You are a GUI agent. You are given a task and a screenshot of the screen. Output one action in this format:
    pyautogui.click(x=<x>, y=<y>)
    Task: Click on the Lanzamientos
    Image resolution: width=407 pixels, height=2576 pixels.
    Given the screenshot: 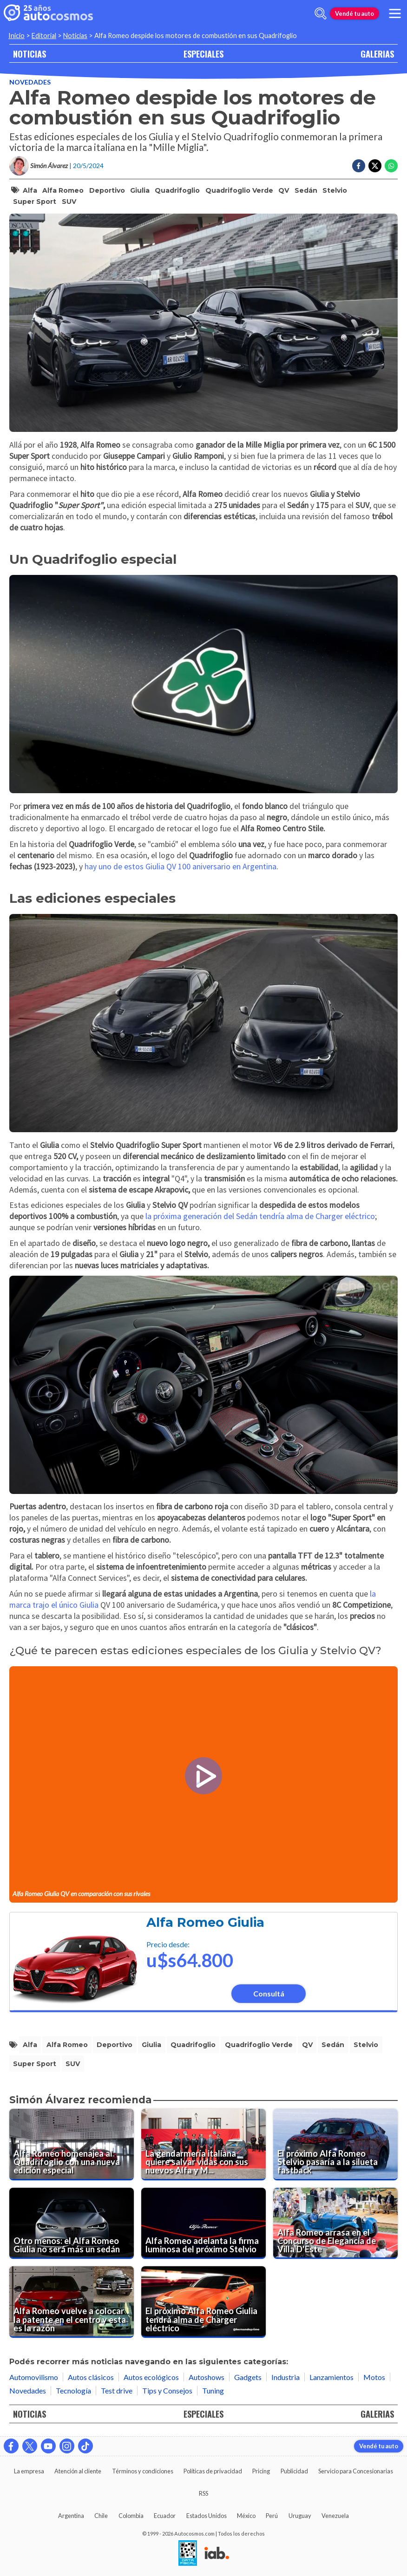 What is the action you would take?
    pyautogui.click(x=331, y=2377)
    